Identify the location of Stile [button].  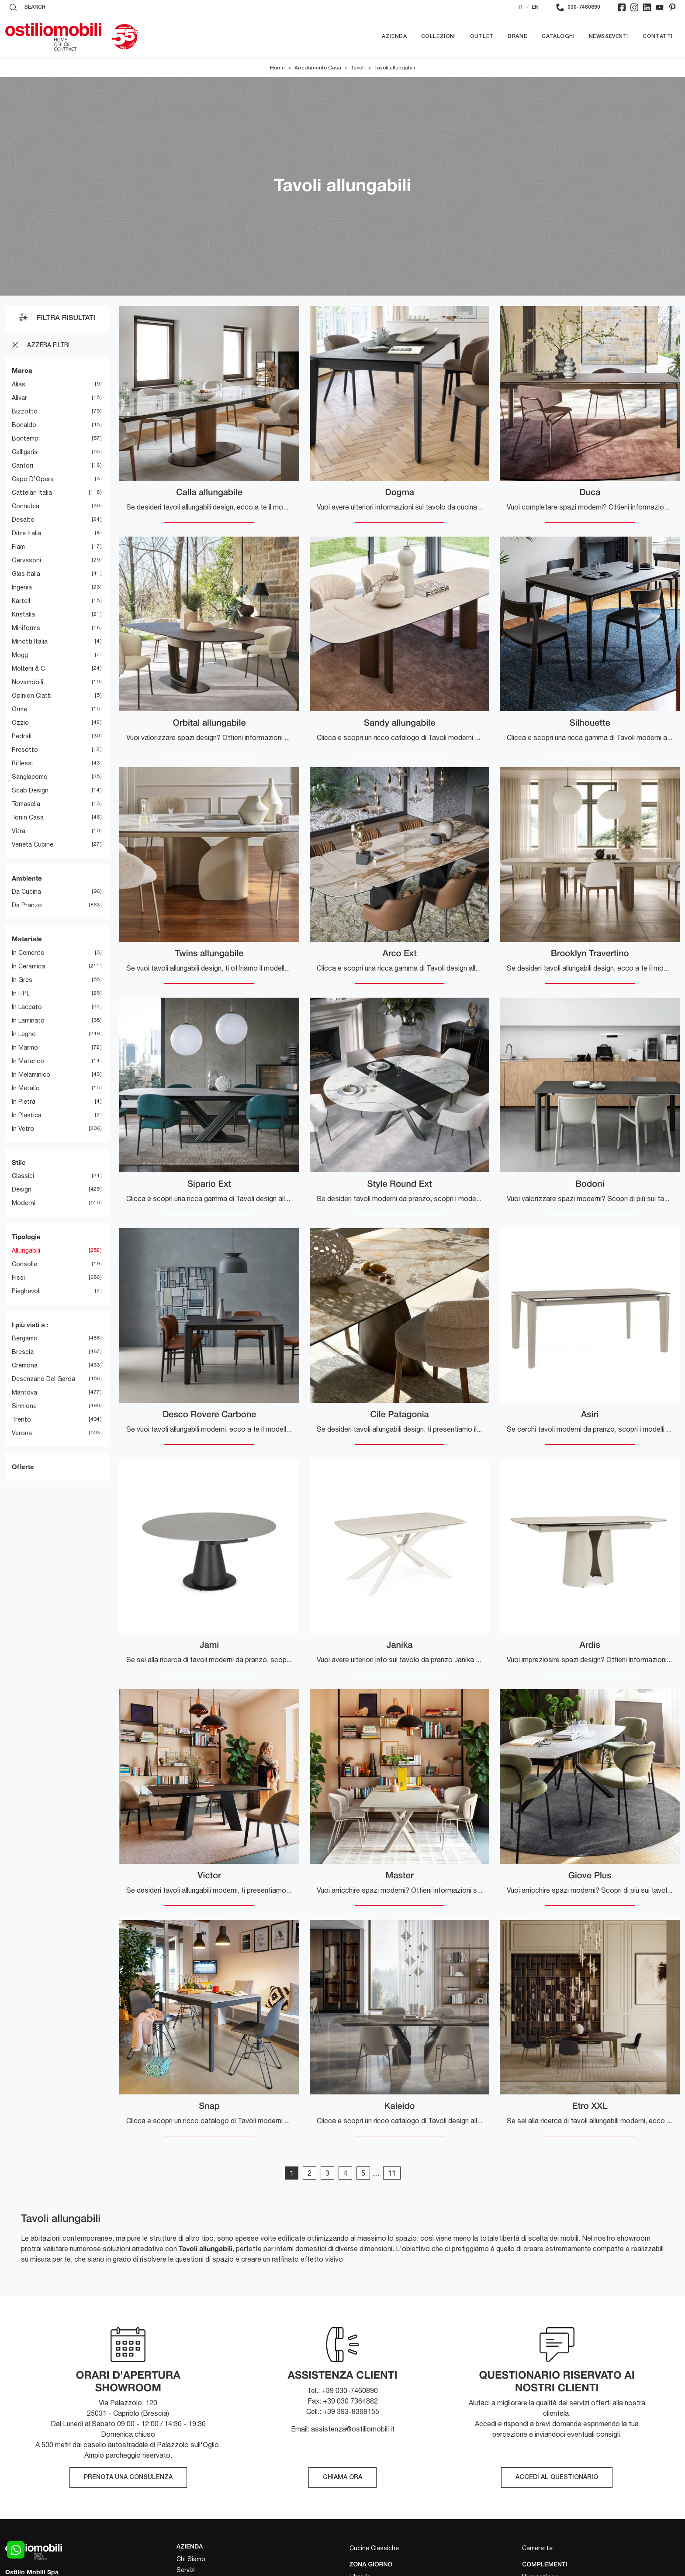
(19, 1162).